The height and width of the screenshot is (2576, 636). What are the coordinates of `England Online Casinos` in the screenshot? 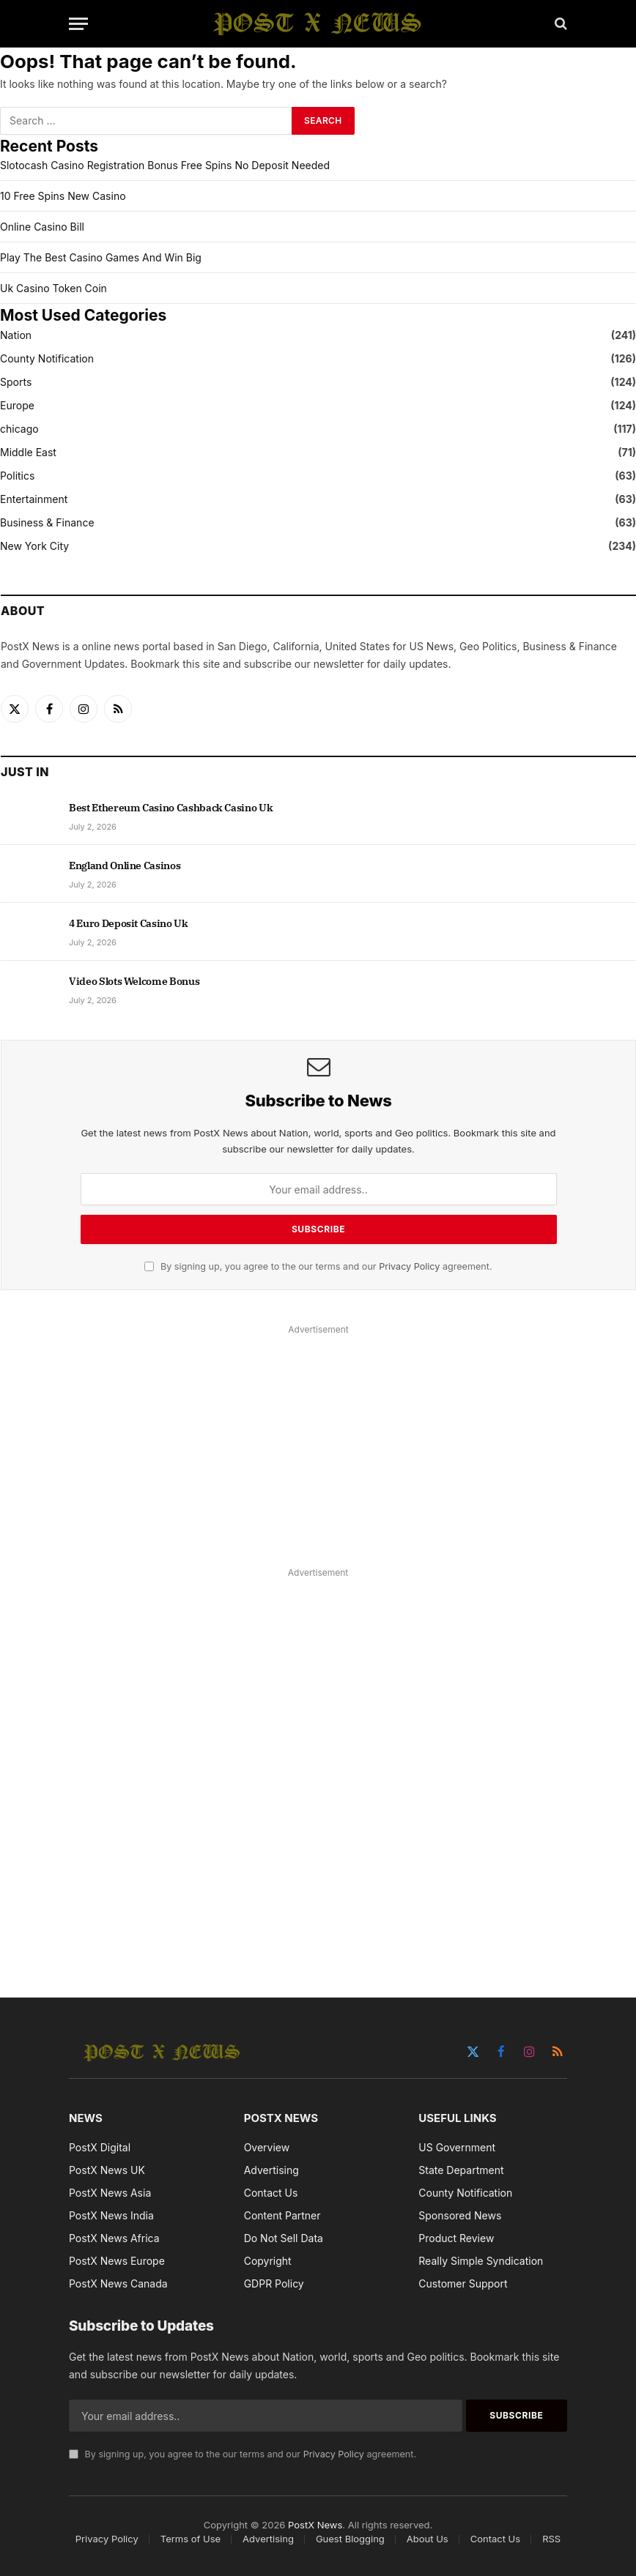 It's located at (124, 865).